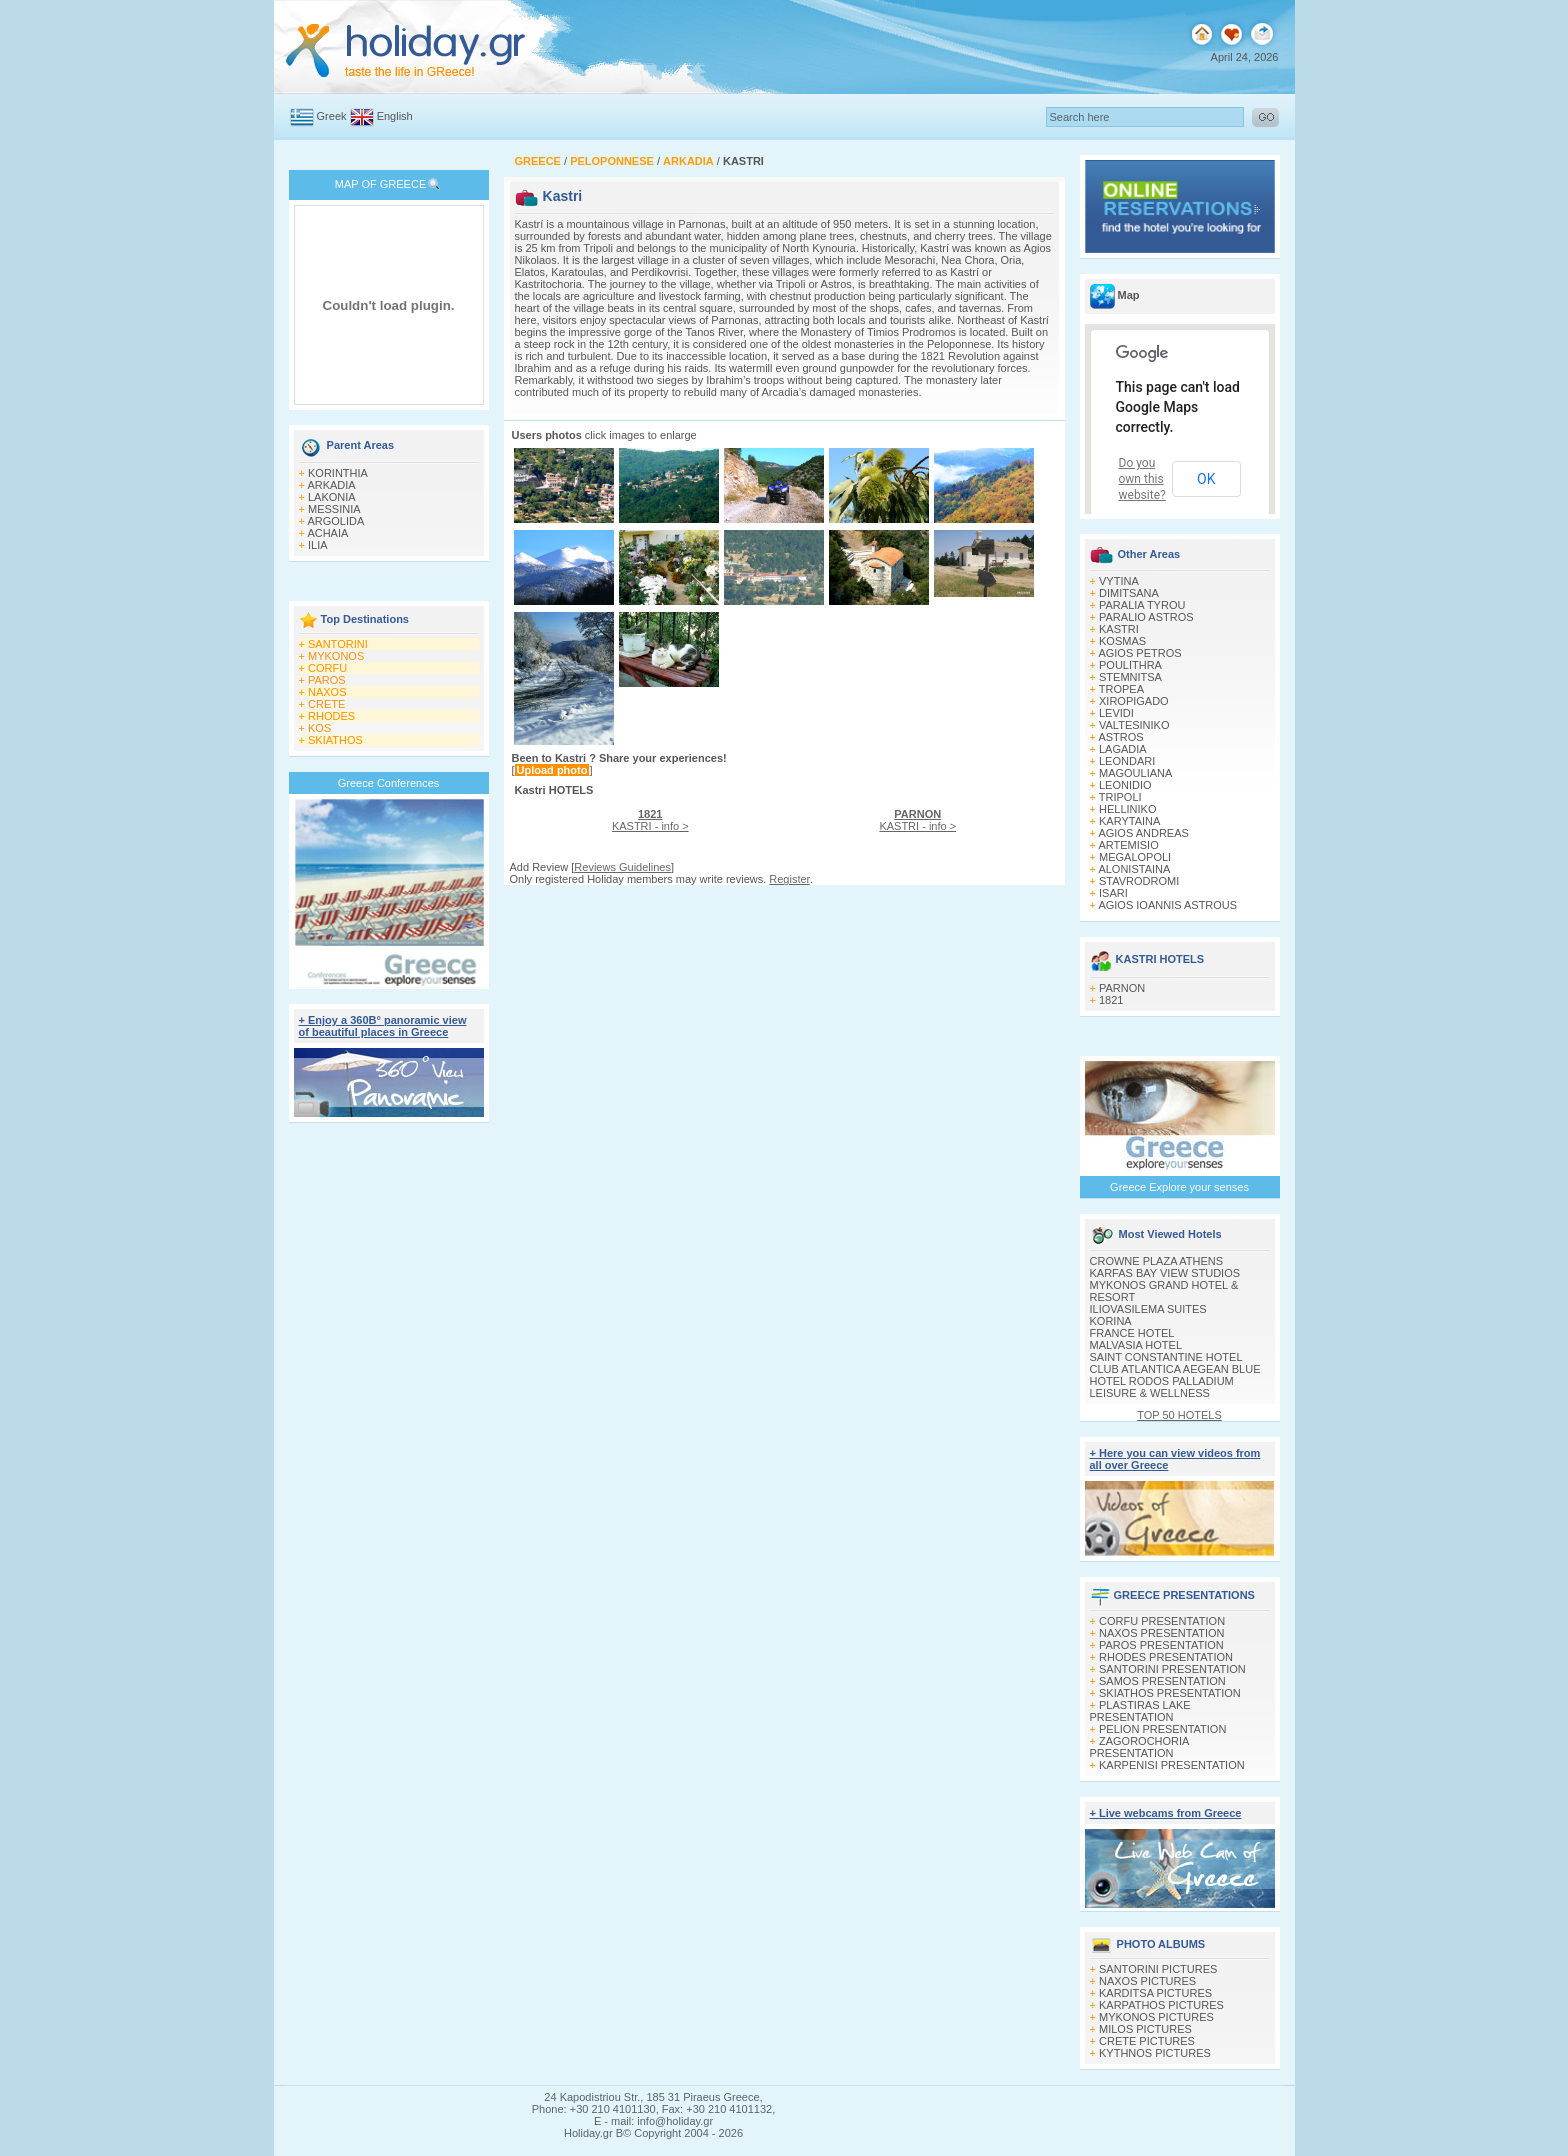 This screenshot has width=1568, height=2156. Describe the element at coordinates (389, 783) in the screenshot. I see `Greece Conferences` at that location.